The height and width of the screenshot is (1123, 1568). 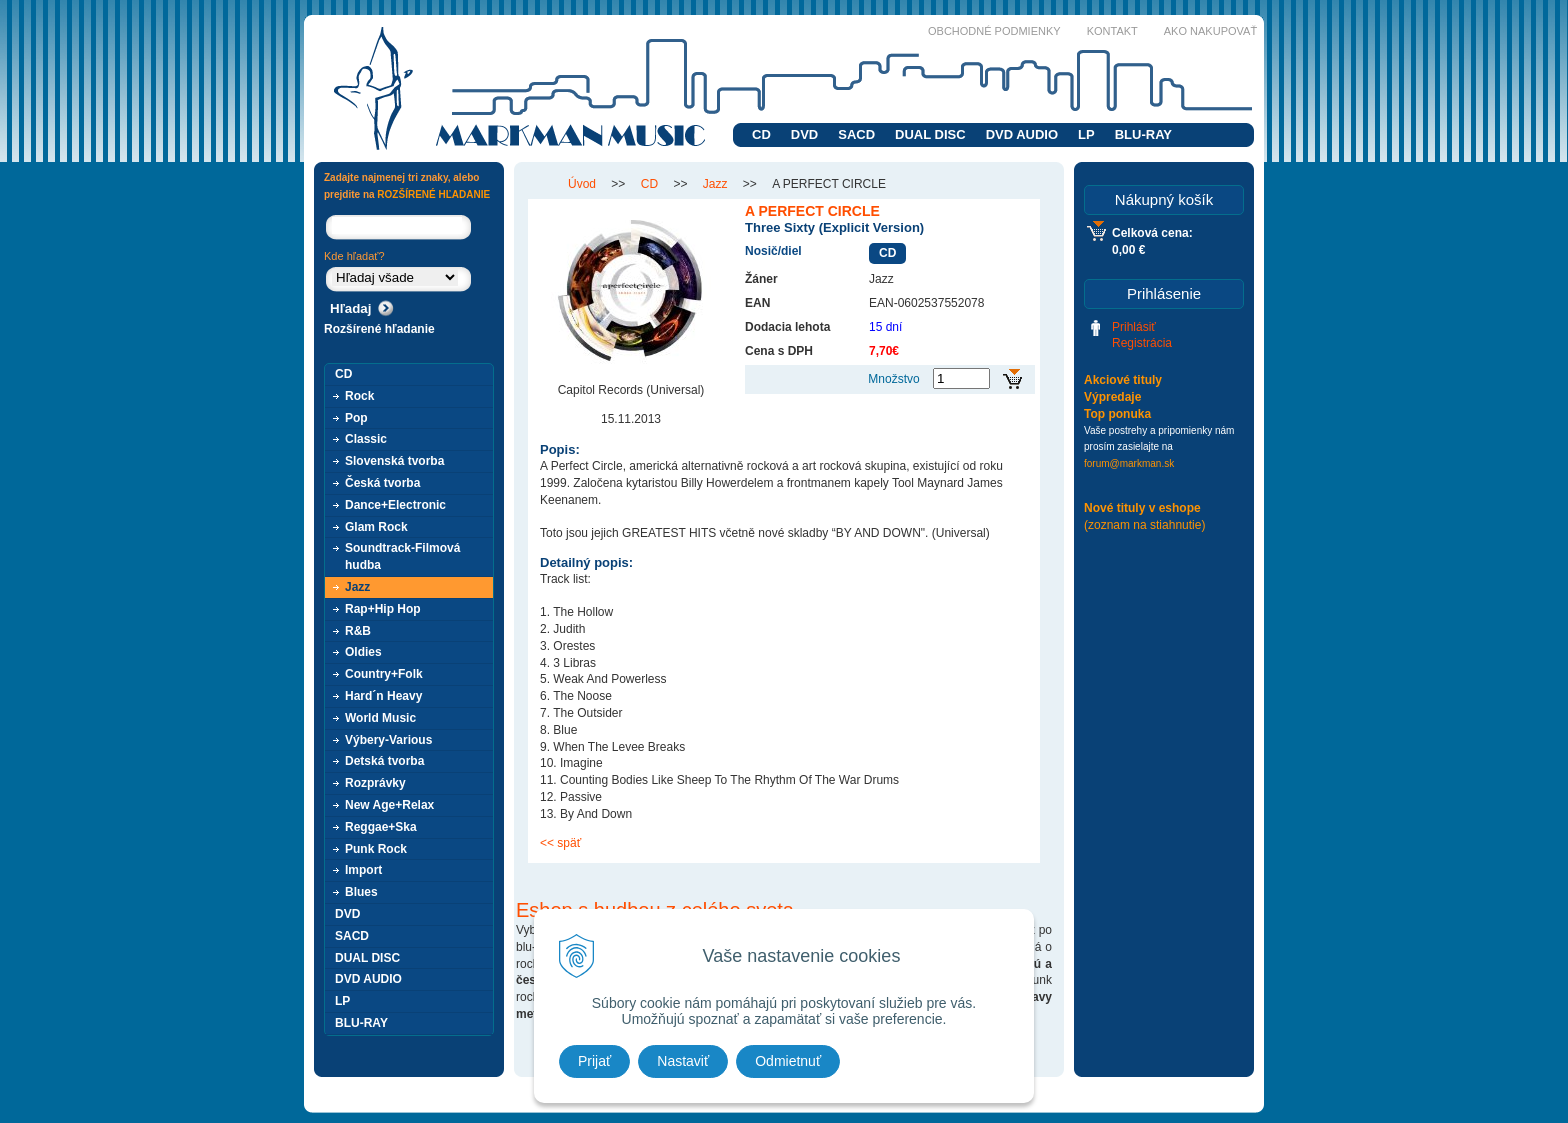 What do you see at coordinates (363, 870) in the screenshot?
I see `Import` at bounding box center [363, 870].